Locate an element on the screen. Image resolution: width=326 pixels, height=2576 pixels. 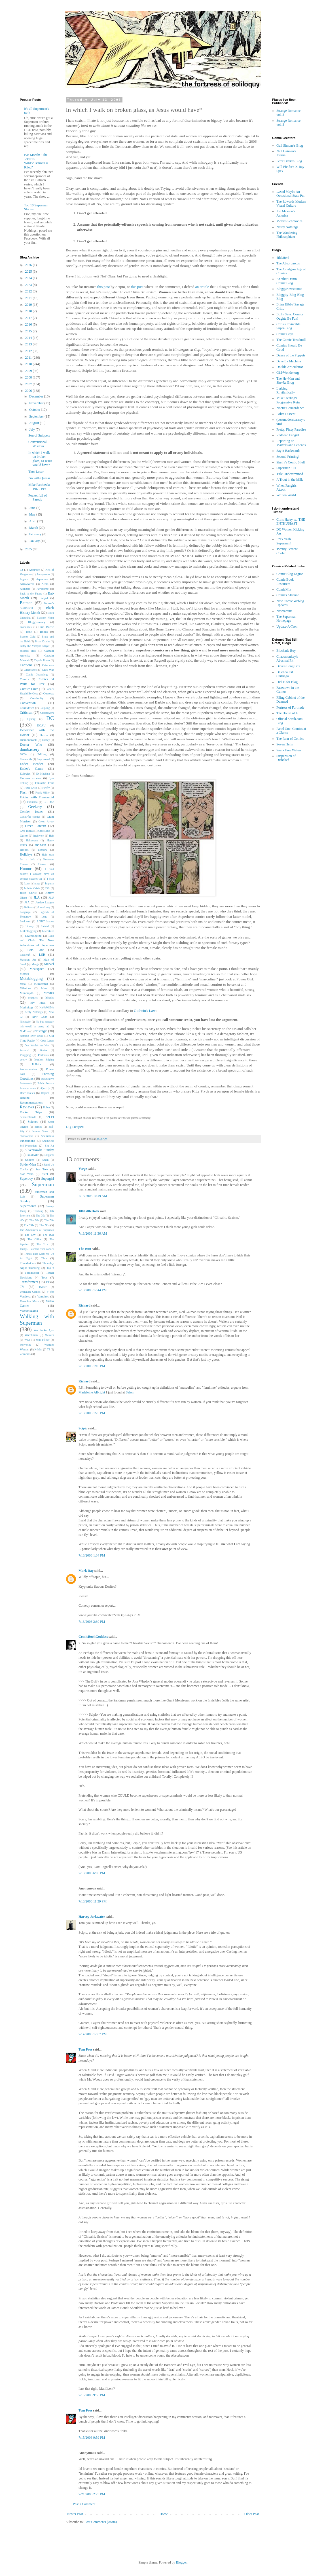
Toys is located at coordinates (44, 1277).